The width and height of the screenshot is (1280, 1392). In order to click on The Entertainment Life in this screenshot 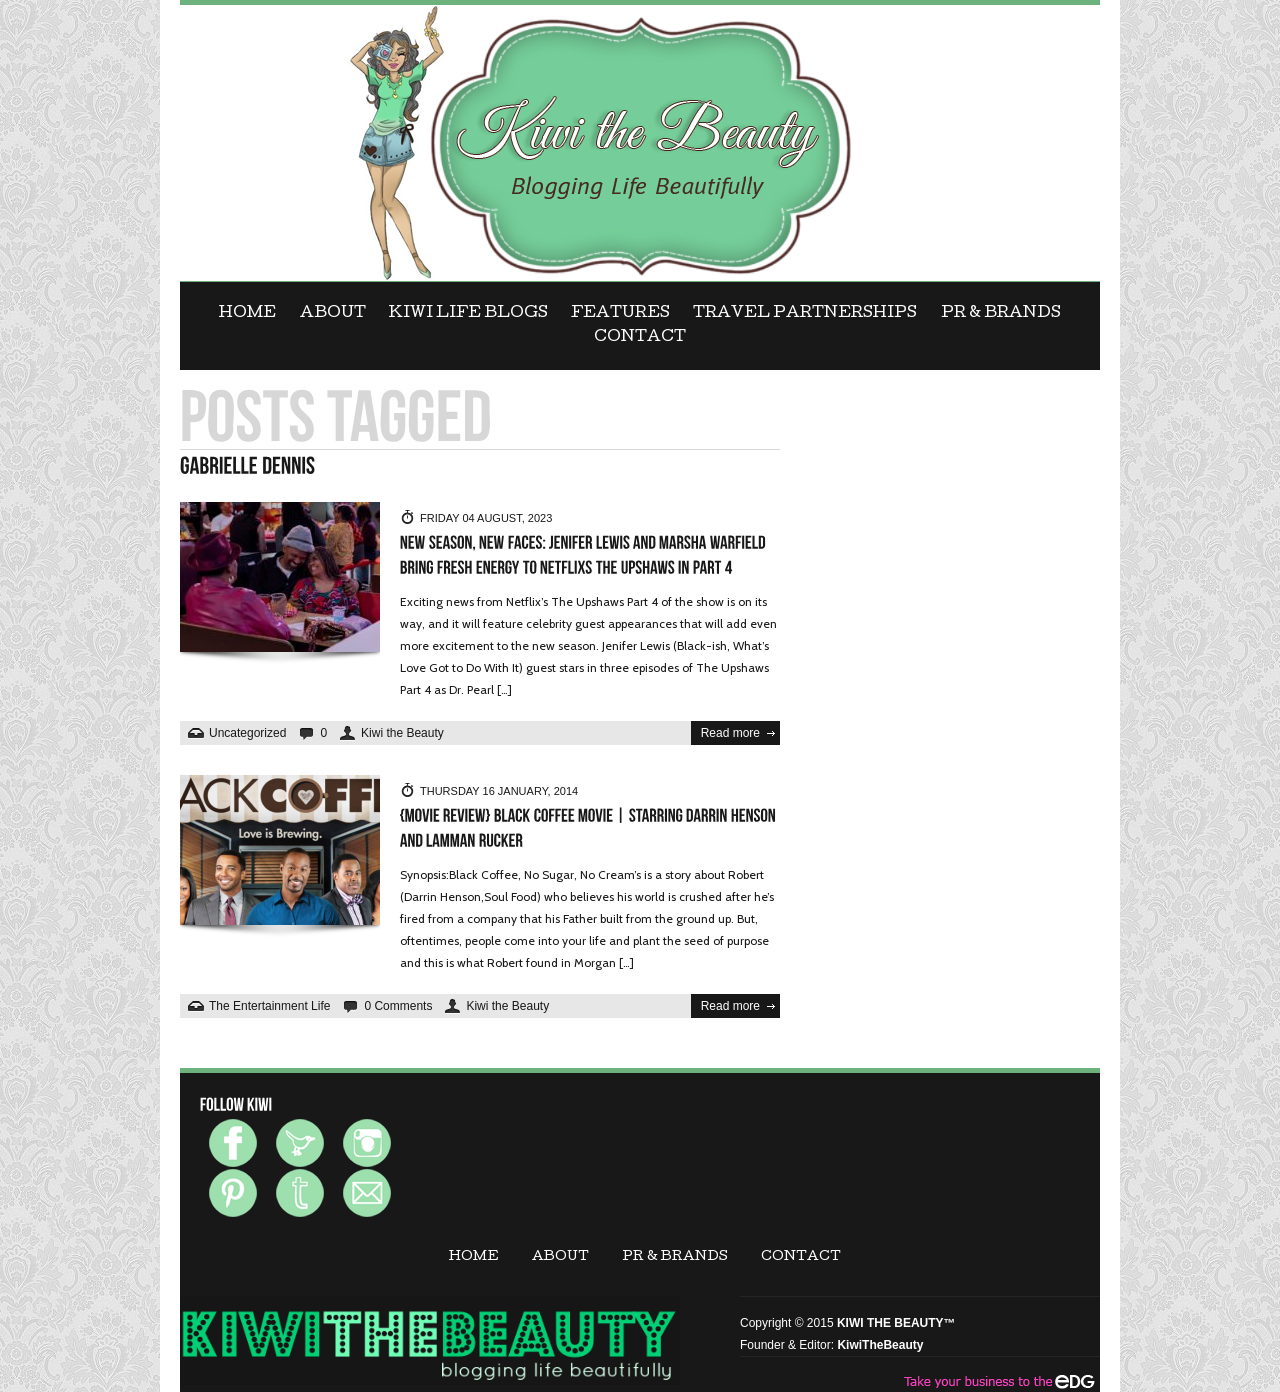, I will do `click(269, 1006)`.